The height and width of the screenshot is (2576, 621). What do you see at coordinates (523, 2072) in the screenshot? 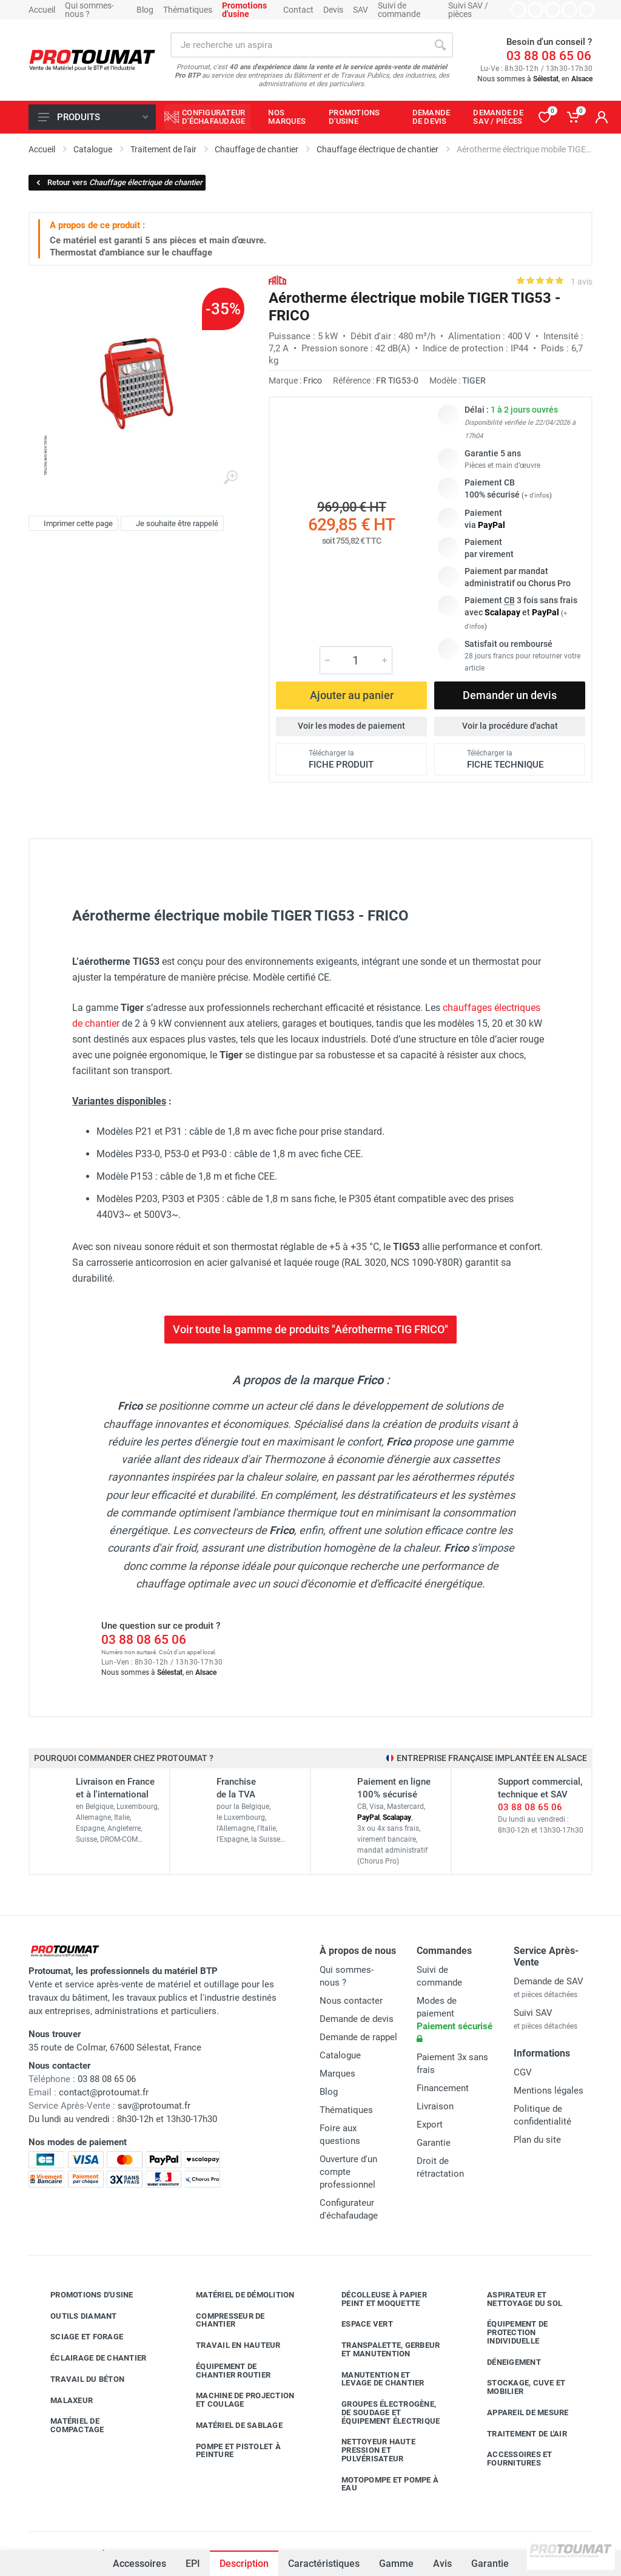
I see `CGV` at bounding box center [523, 2072].